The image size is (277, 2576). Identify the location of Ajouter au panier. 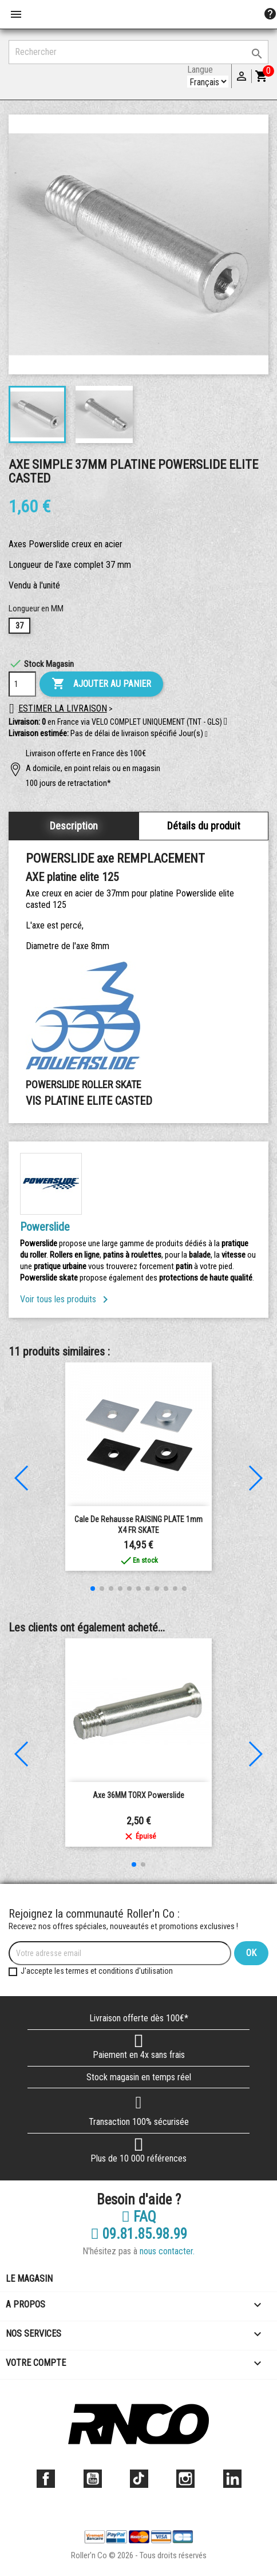
(101, 684).